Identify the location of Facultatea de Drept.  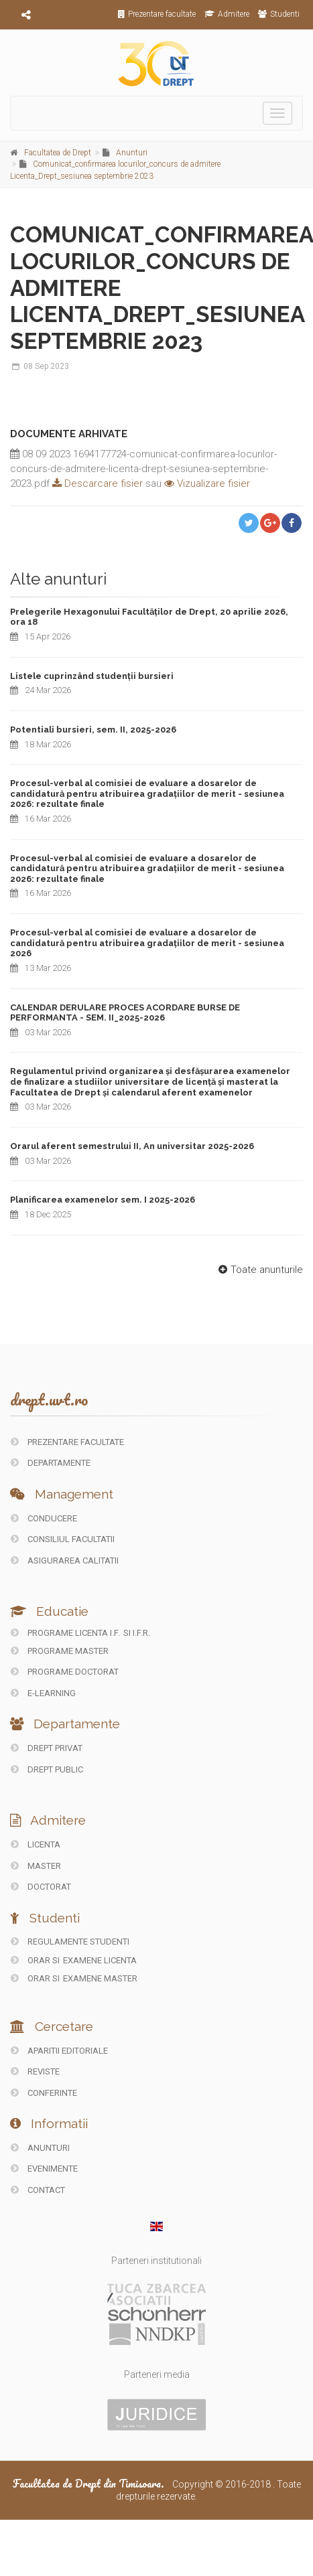
(57, 152).